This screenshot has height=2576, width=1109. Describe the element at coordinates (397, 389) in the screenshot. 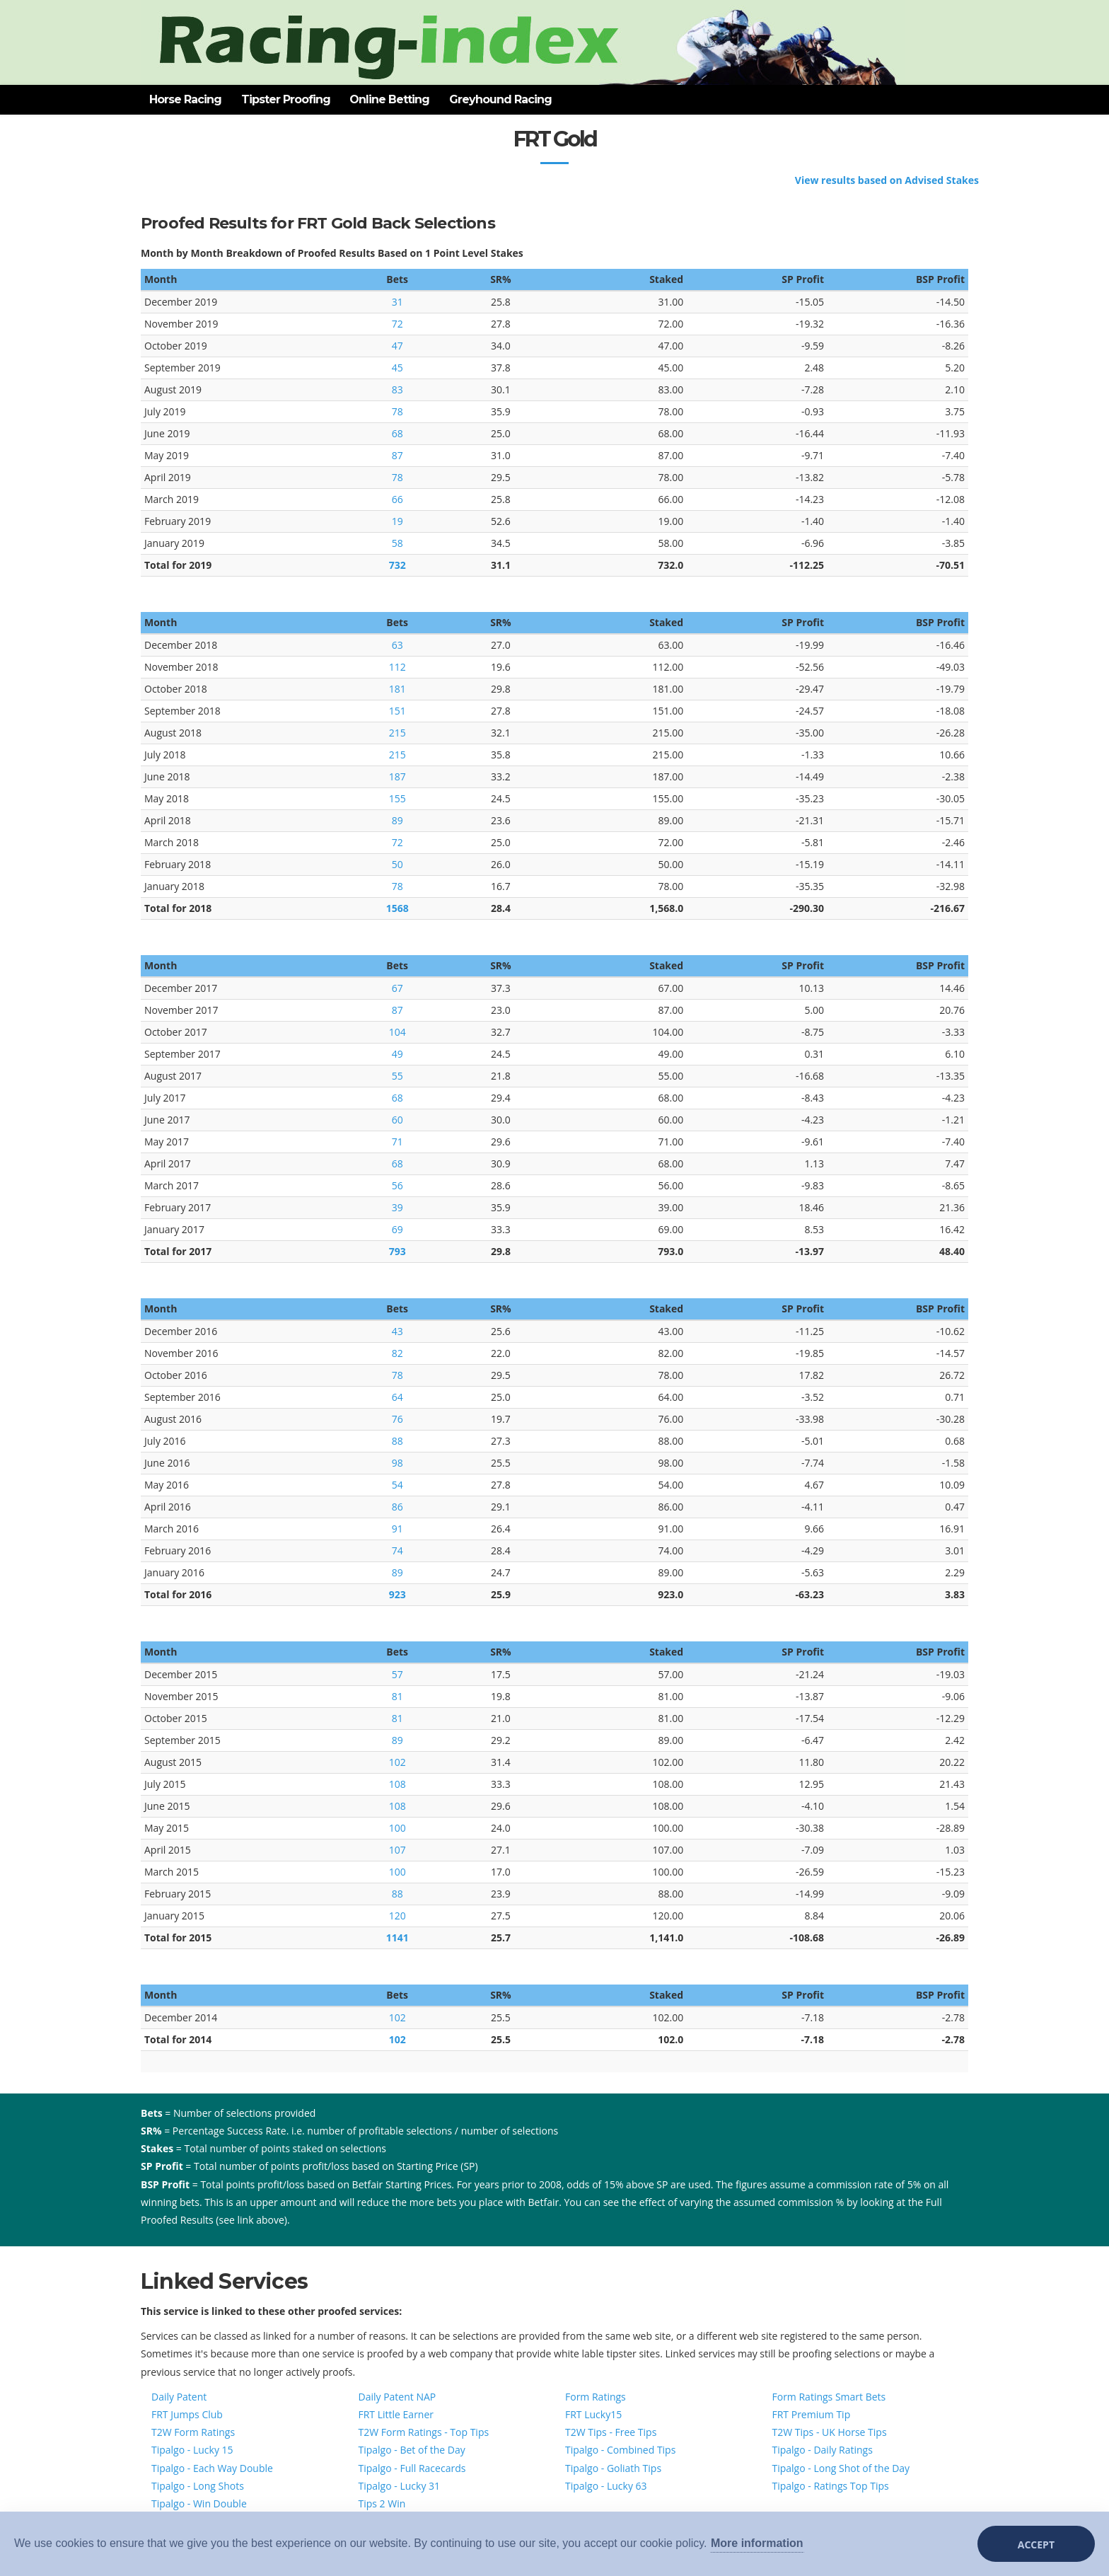

I see `83` at that location.